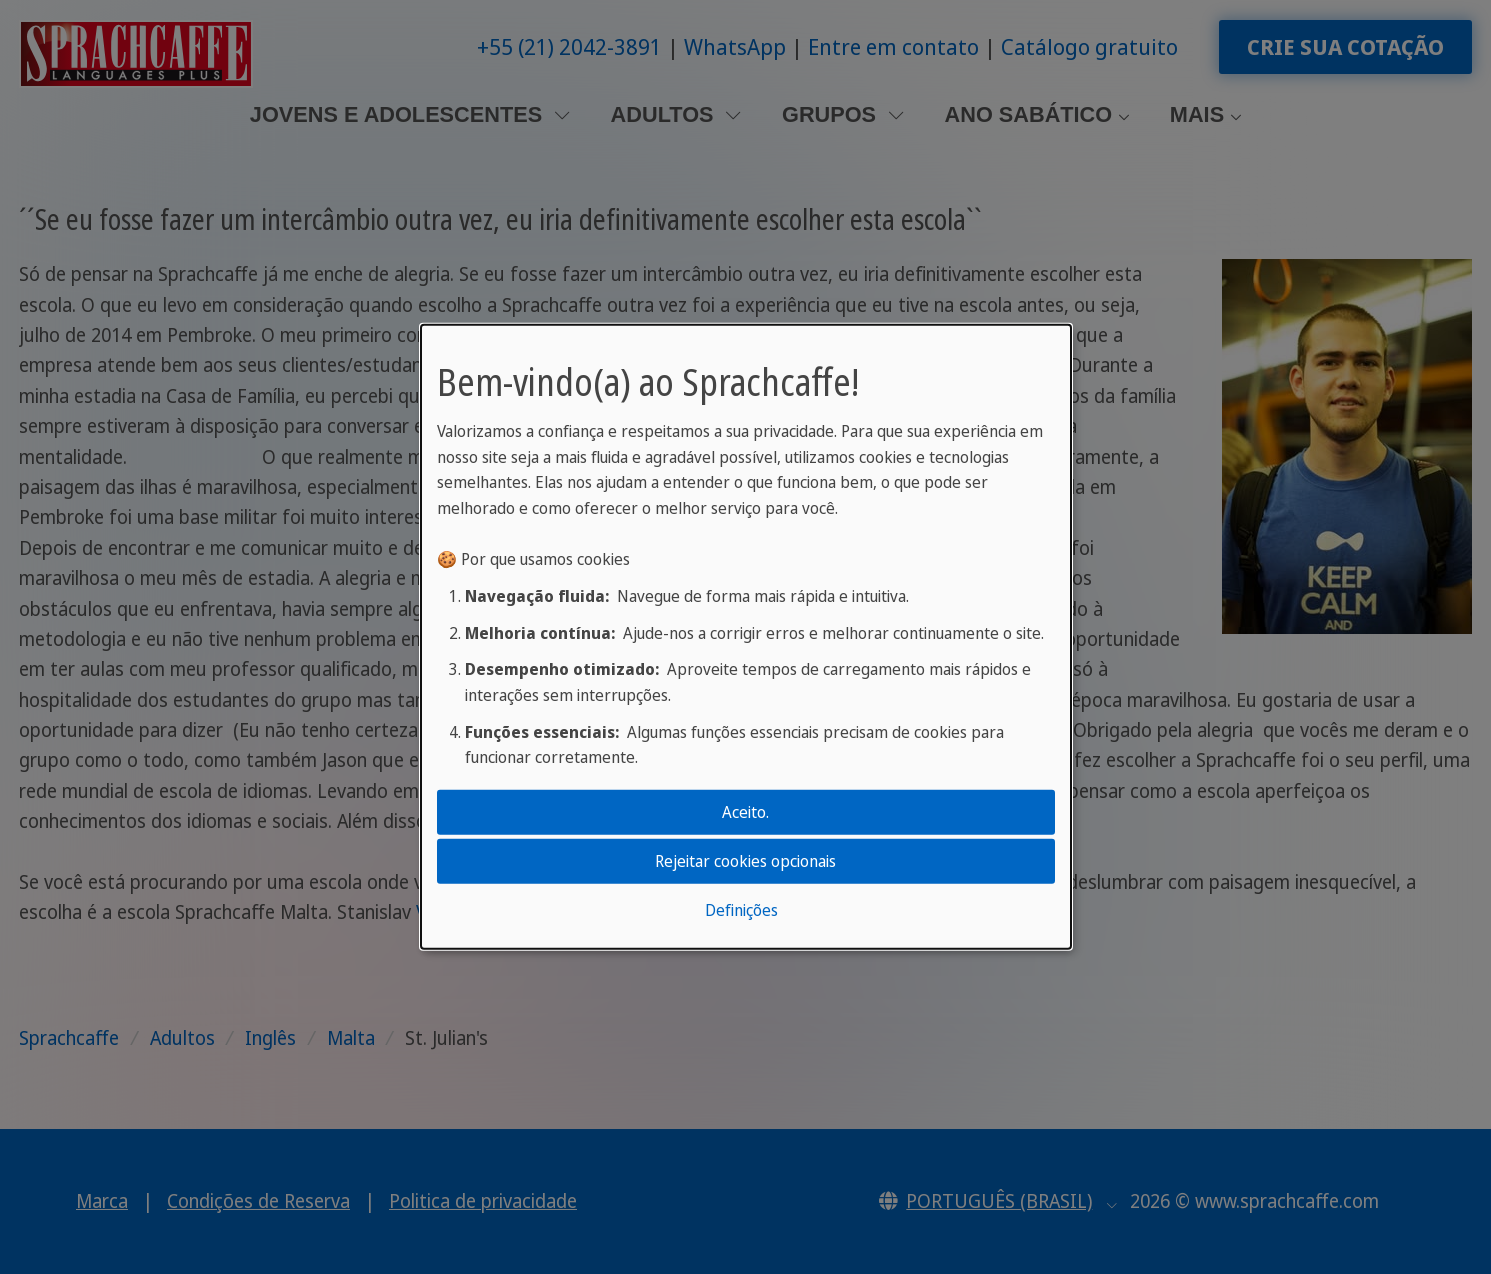 This screenshot has height=1274, width=1491. I want to click on Definições, so click(741, 910).